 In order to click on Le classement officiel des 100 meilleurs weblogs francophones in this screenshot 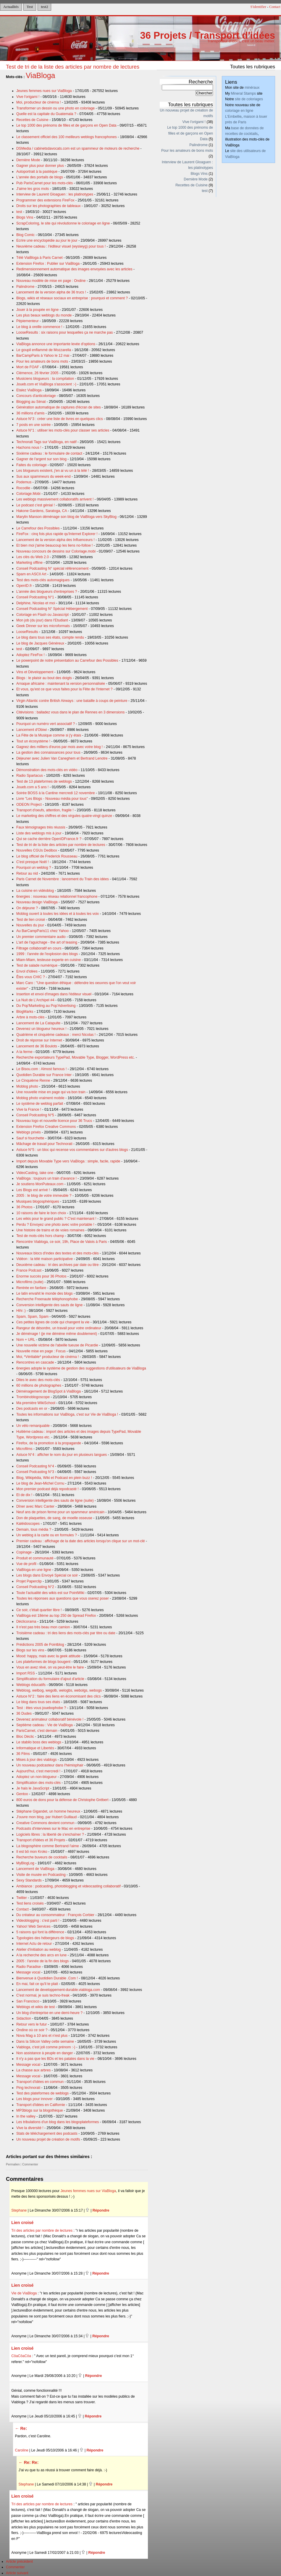, I will do `click(66, 137)`.